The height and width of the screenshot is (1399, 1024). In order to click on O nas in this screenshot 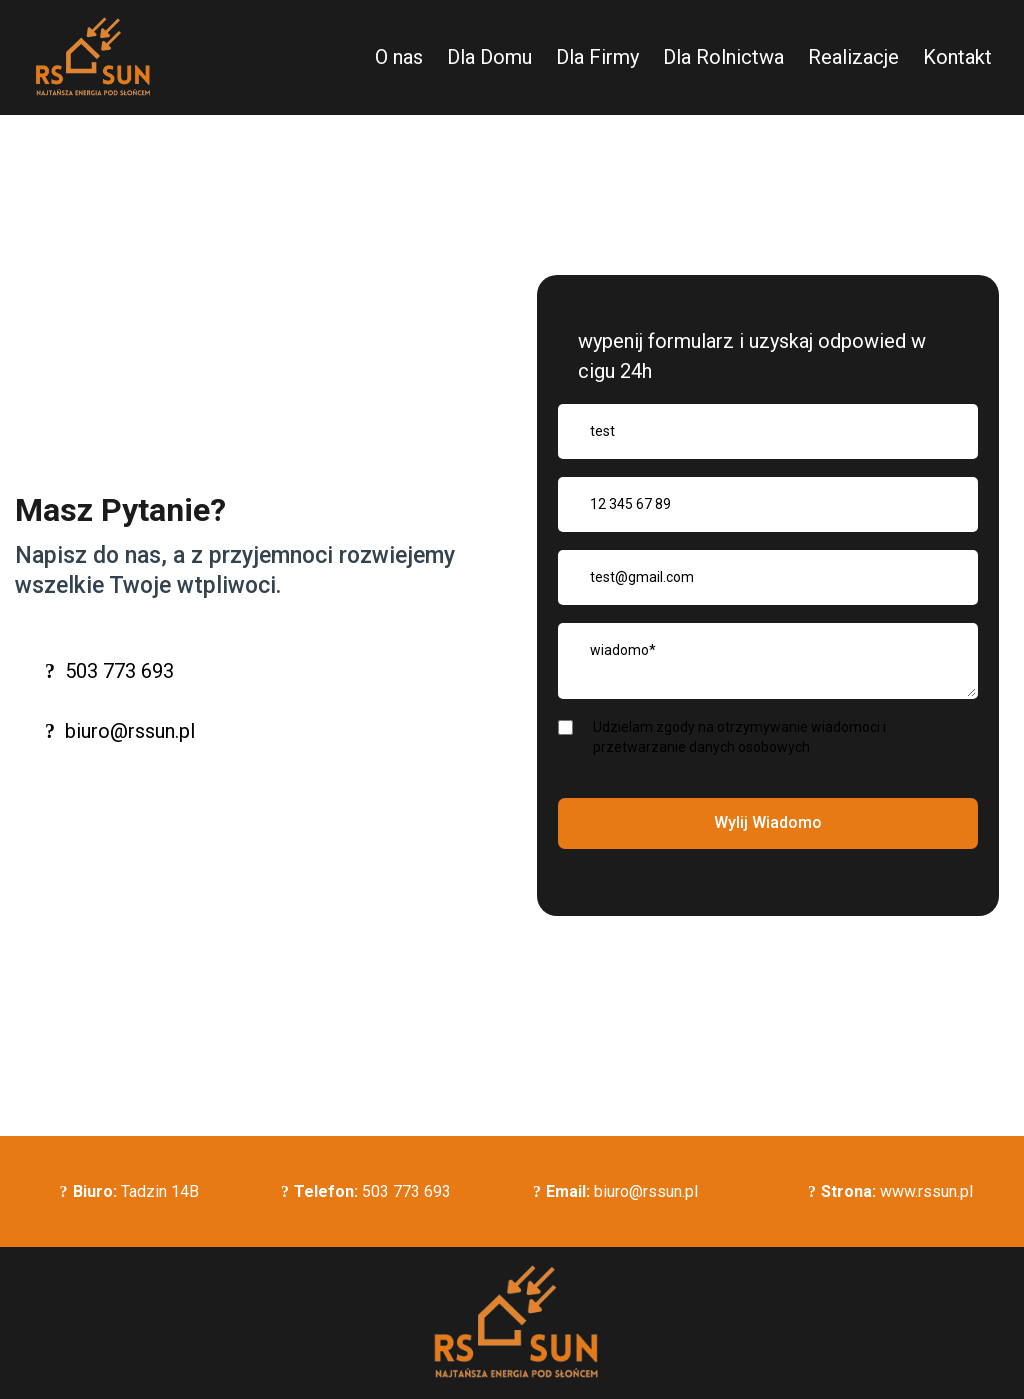, I will do `click(399, 57)`.